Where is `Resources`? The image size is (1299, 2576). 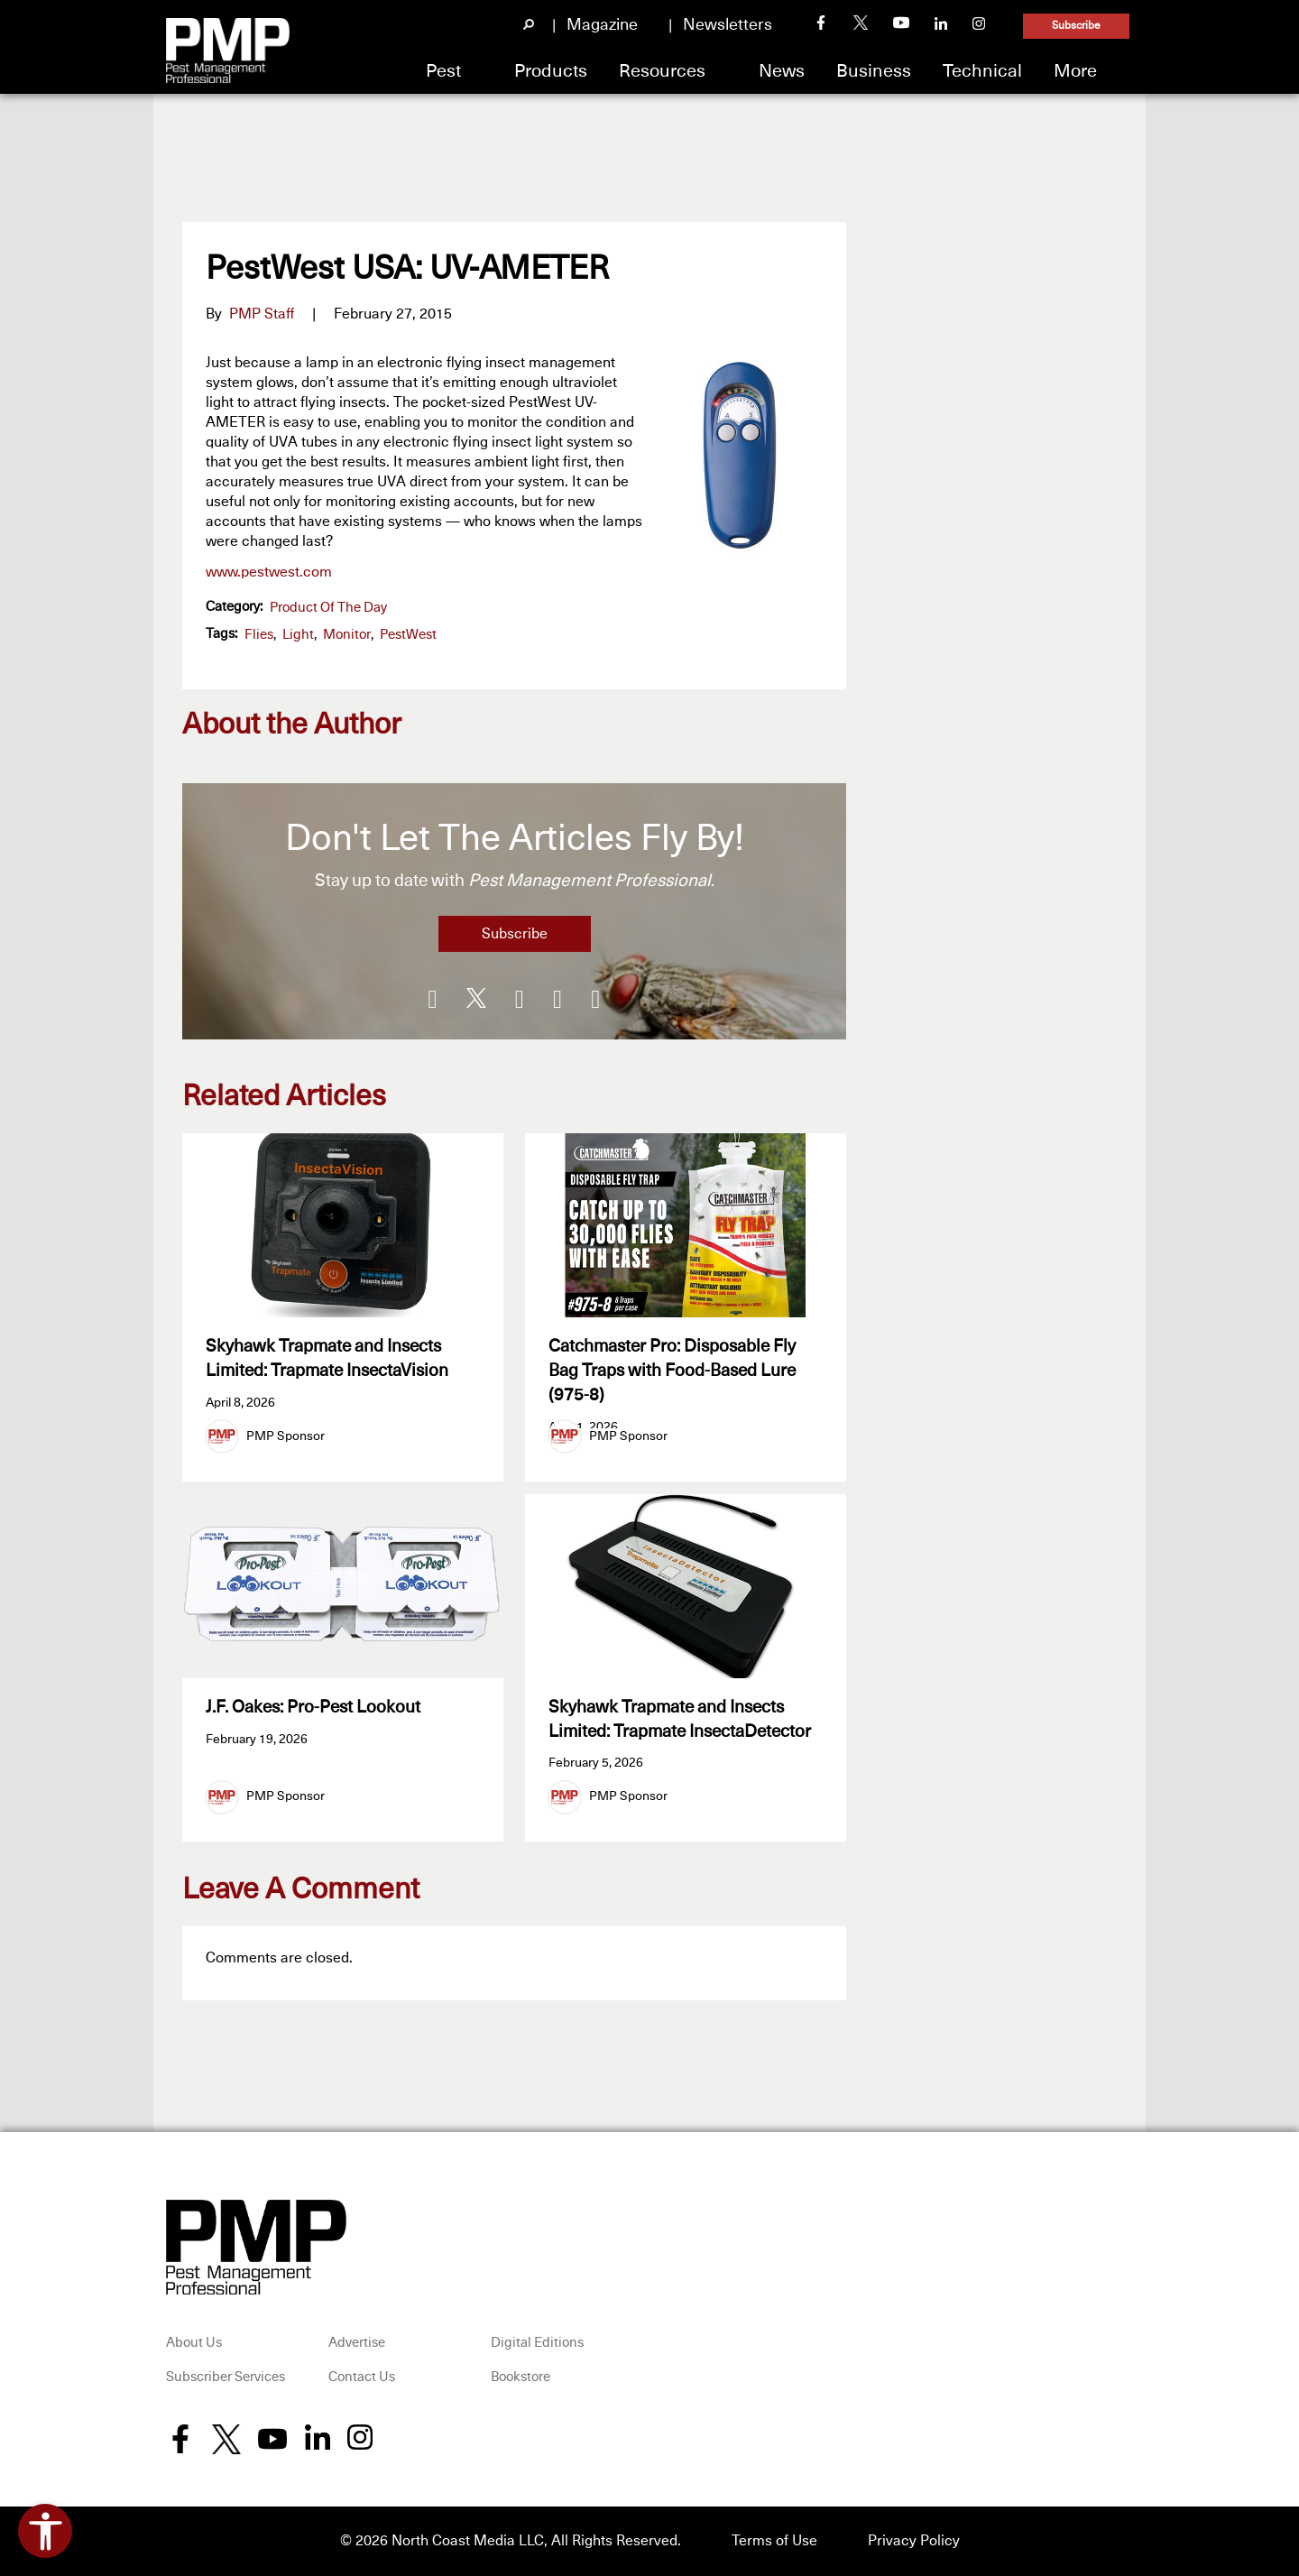
Resources is located at coordinates (662, 71).